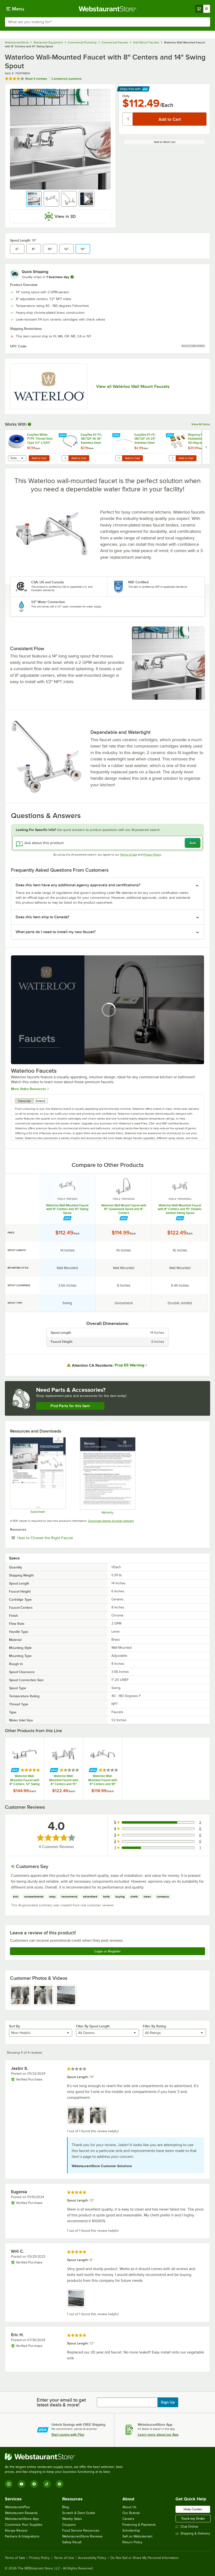  Describe the element at coordinates (158, 2434) in the screenshot. I see `Learn more about our App` at that location.